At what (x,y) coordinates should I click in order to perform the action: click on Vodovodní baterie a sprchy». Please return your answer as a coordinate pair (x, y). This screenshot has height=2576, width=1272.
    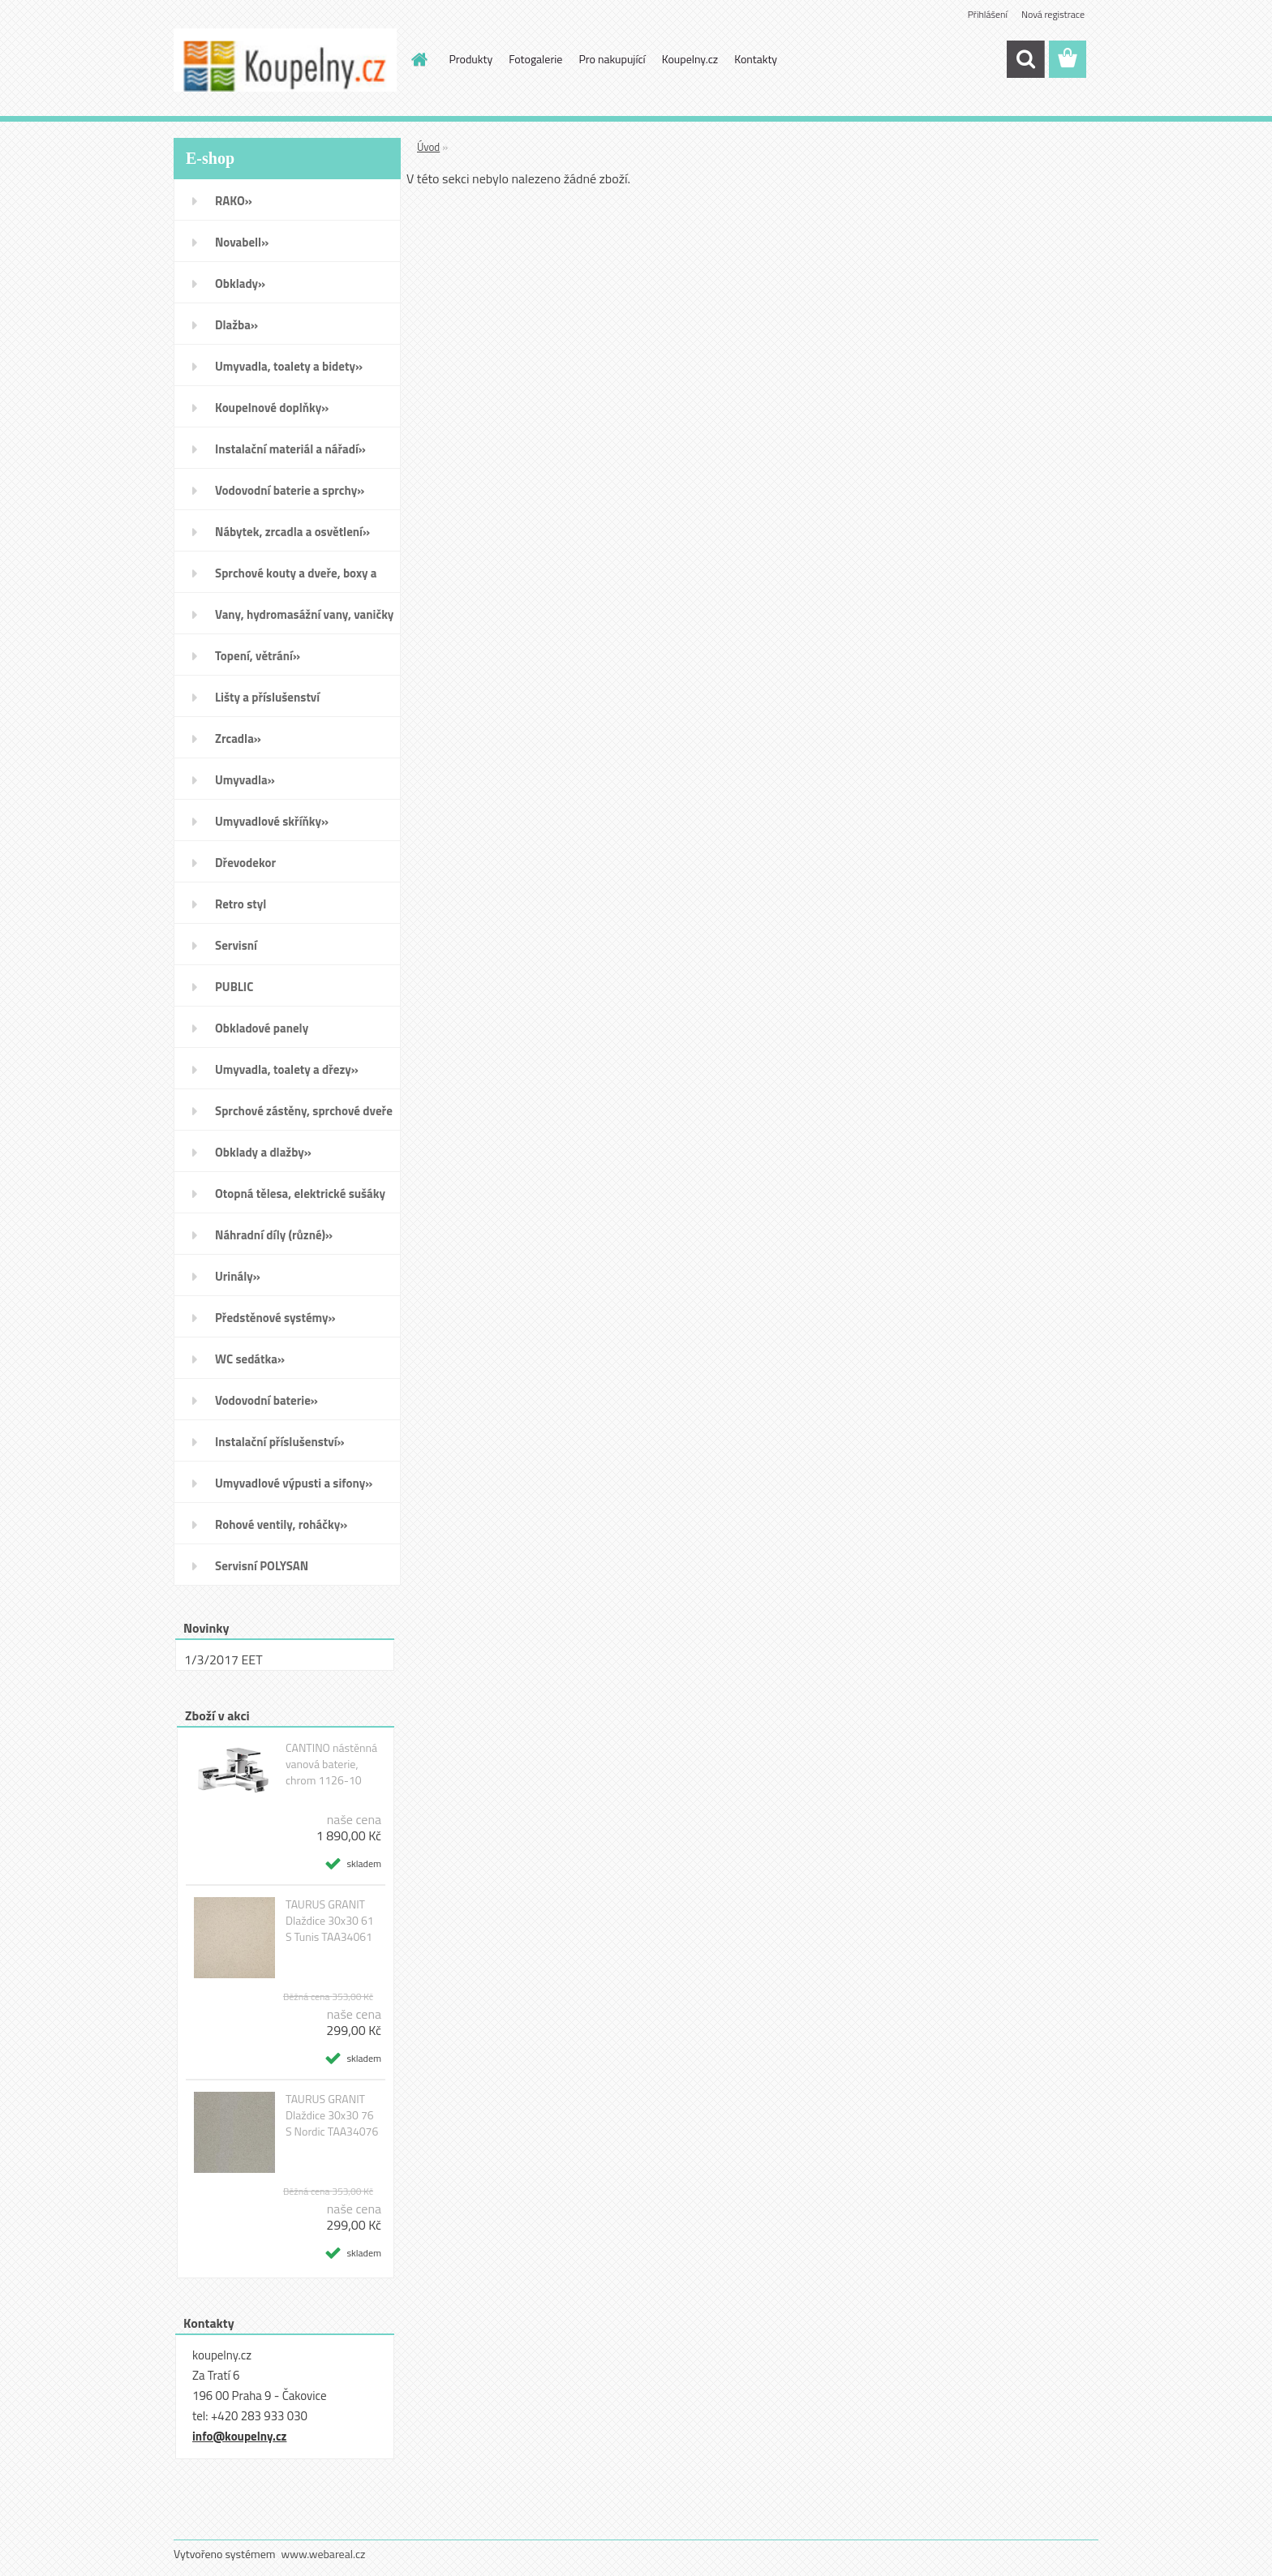
    Looking at the image, I should click on (289, 490).